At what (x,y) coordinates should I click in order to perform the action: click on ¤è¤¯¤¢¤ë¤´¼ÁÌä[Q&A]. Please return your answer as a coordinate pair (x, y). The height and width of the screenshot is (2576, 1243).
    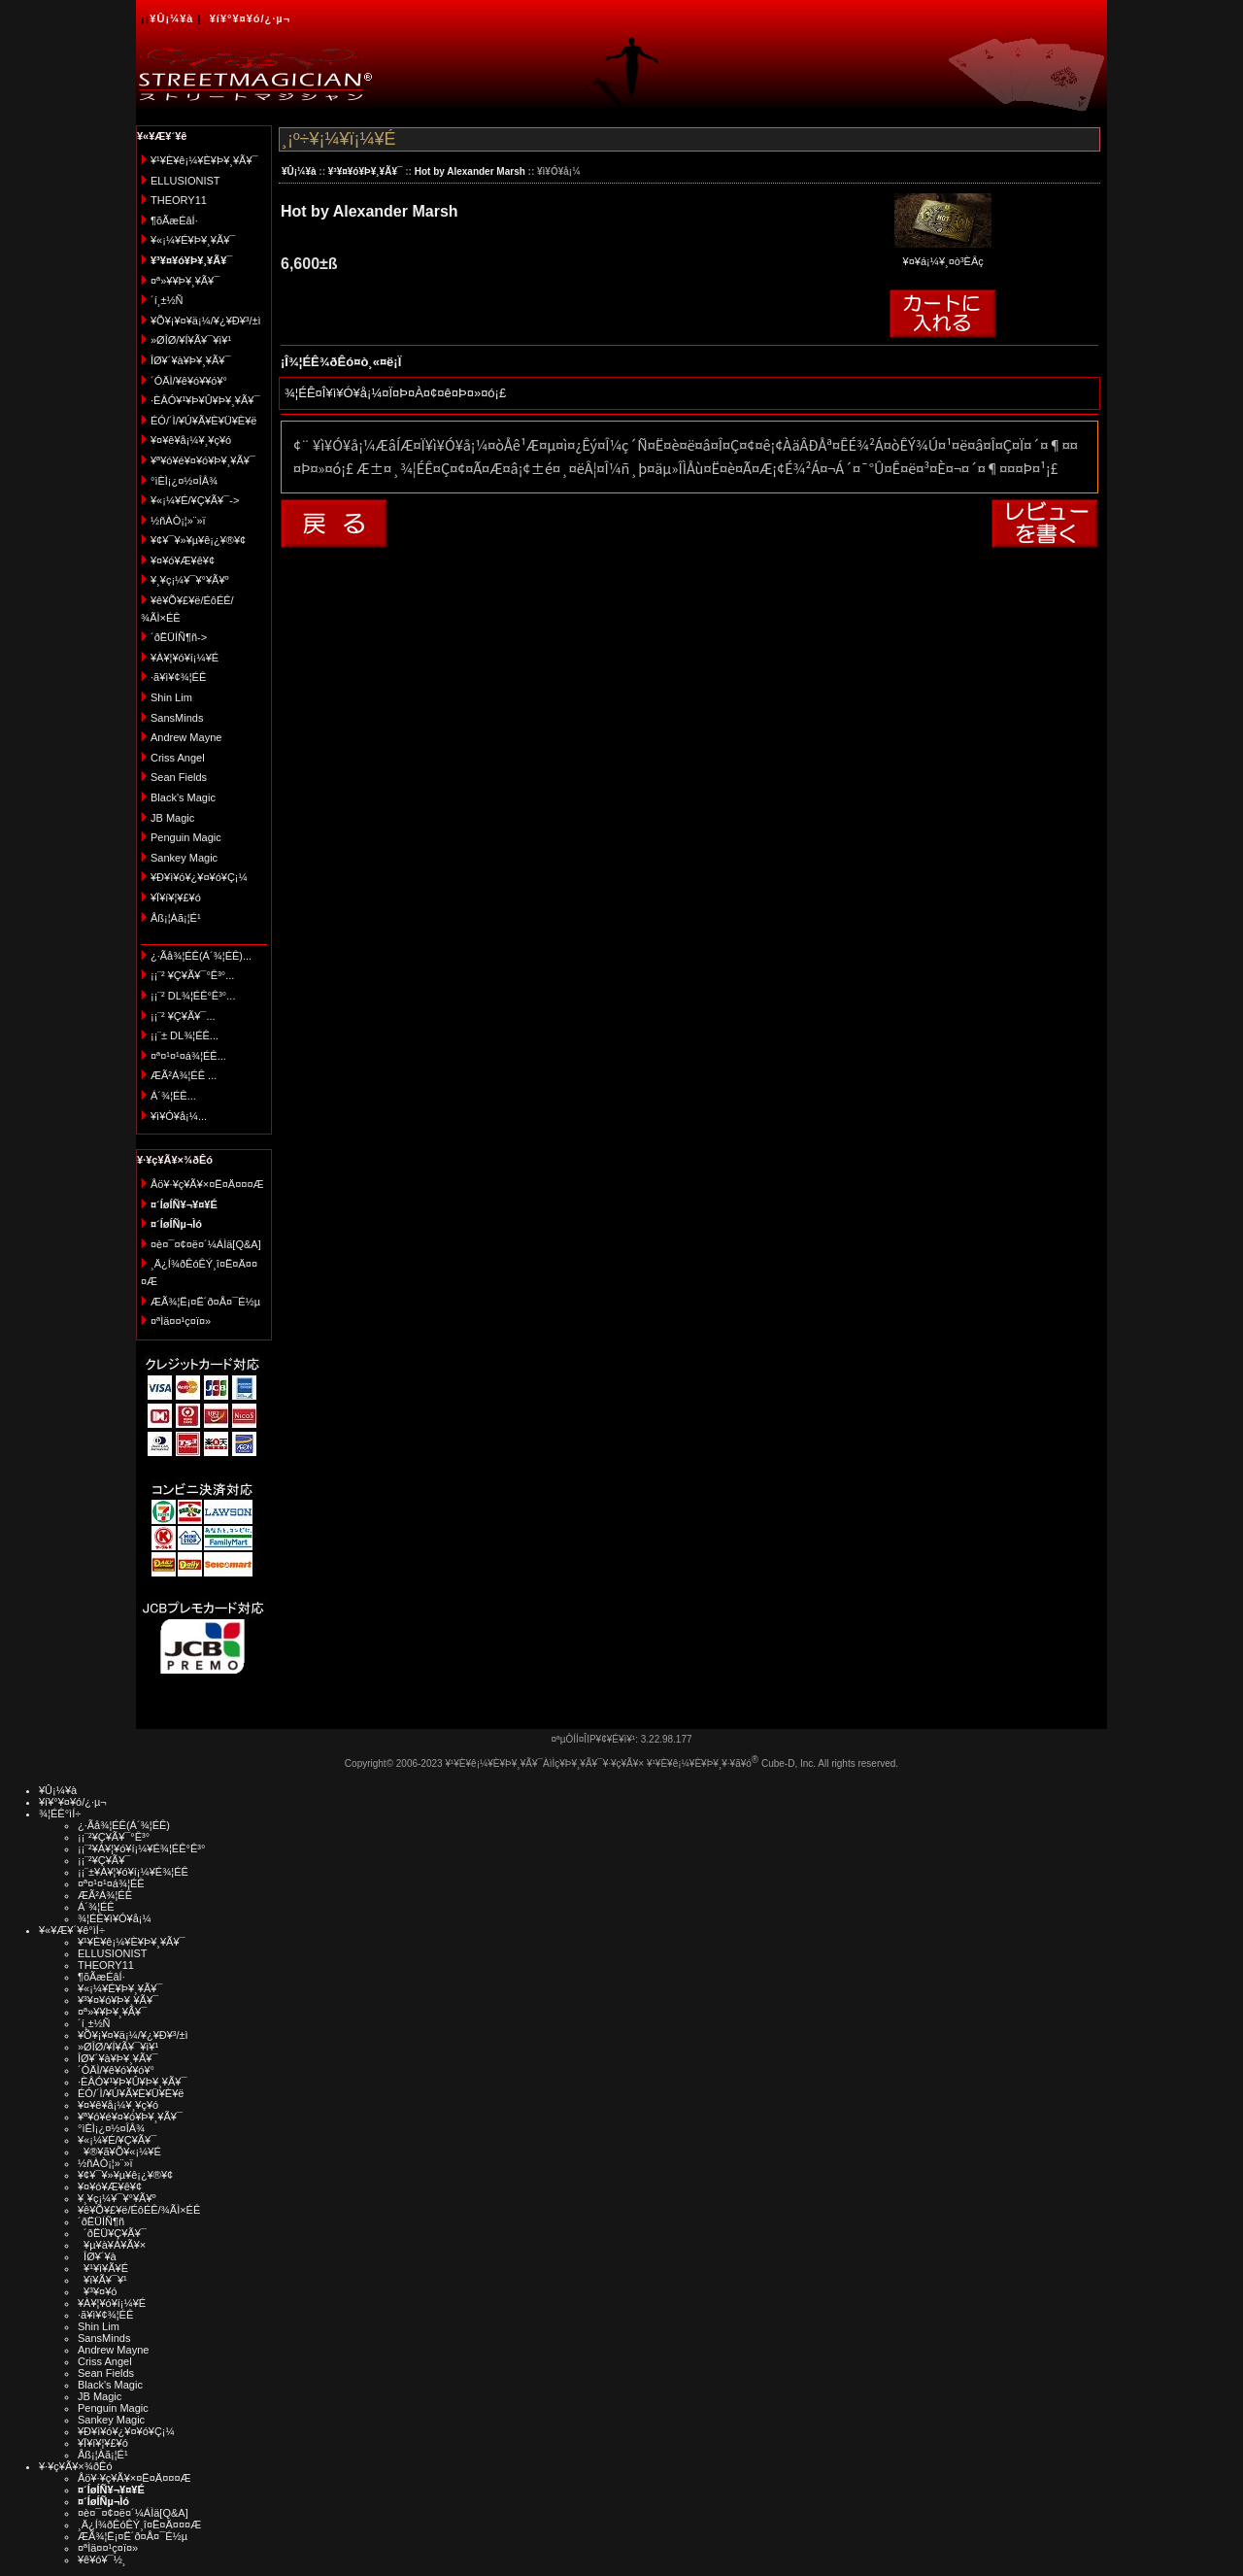
    Looking at the image, I should click on (206, 1244).